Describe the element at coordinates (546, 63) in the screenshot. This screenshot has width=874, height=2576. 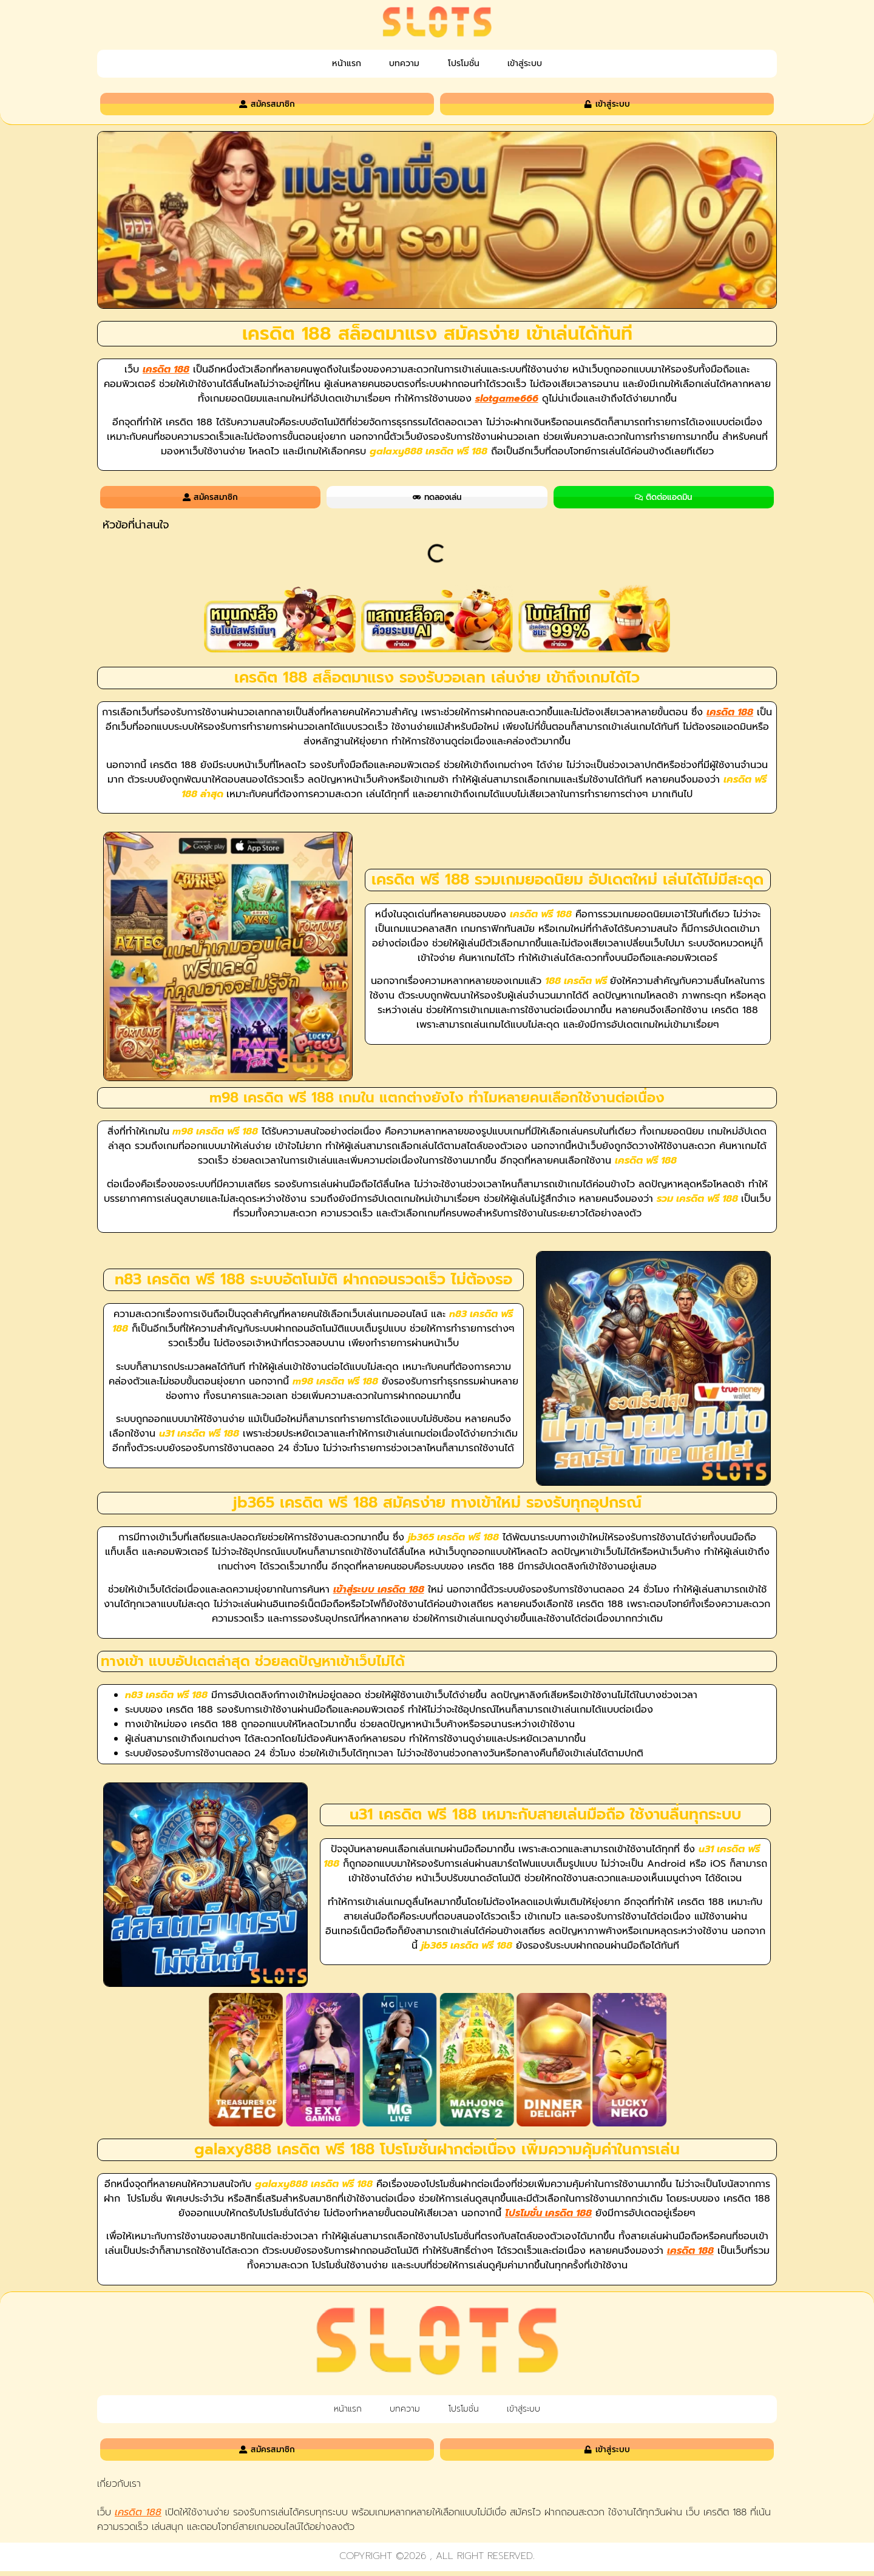
I see `เข้าสู่ระบบ` at that location.